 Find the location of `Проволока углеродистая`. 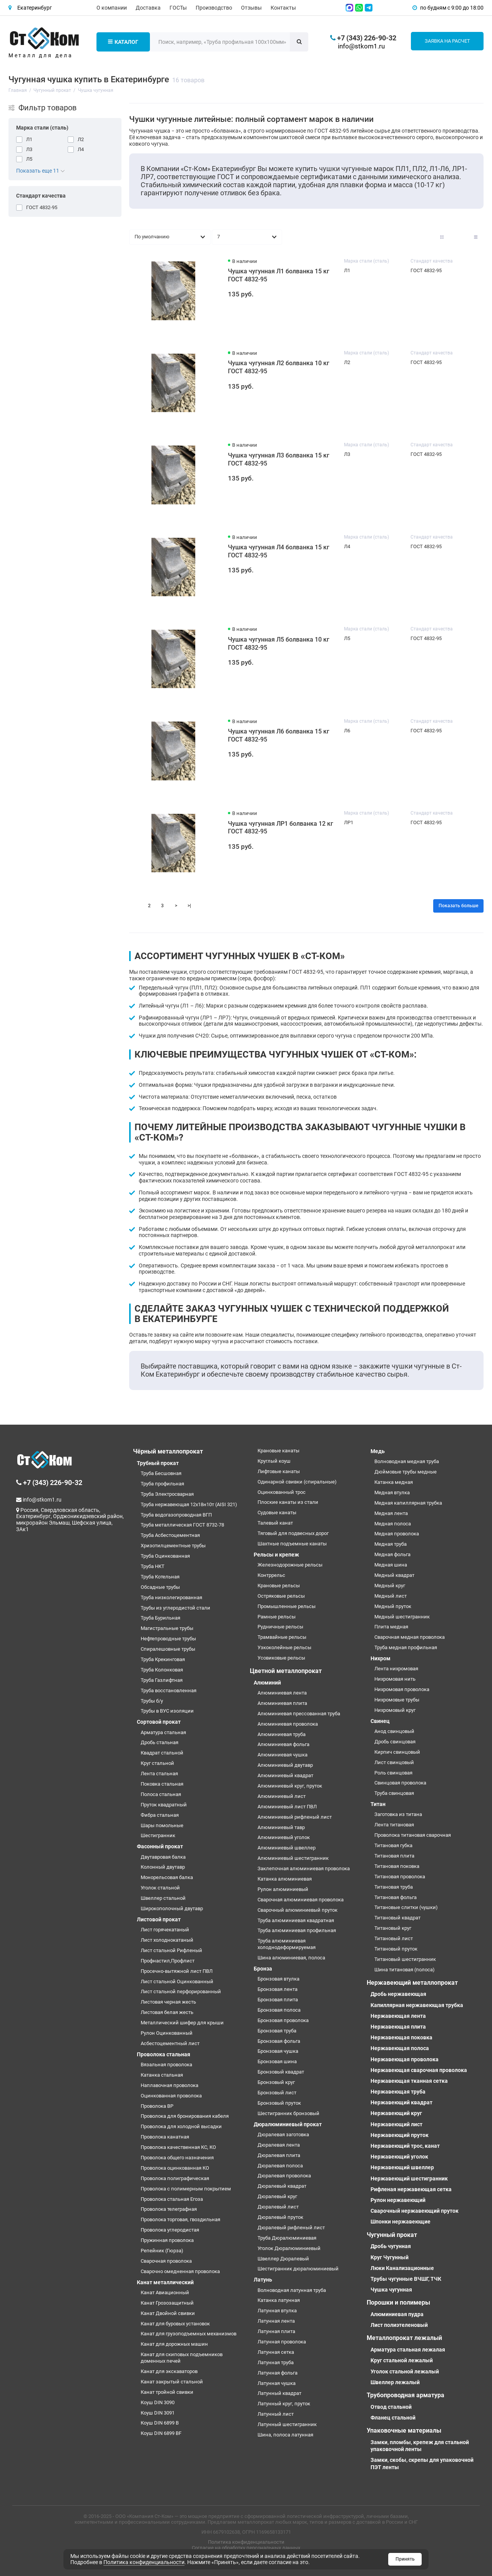

Проволока углеродистая is located at coordinates (170, 2230).